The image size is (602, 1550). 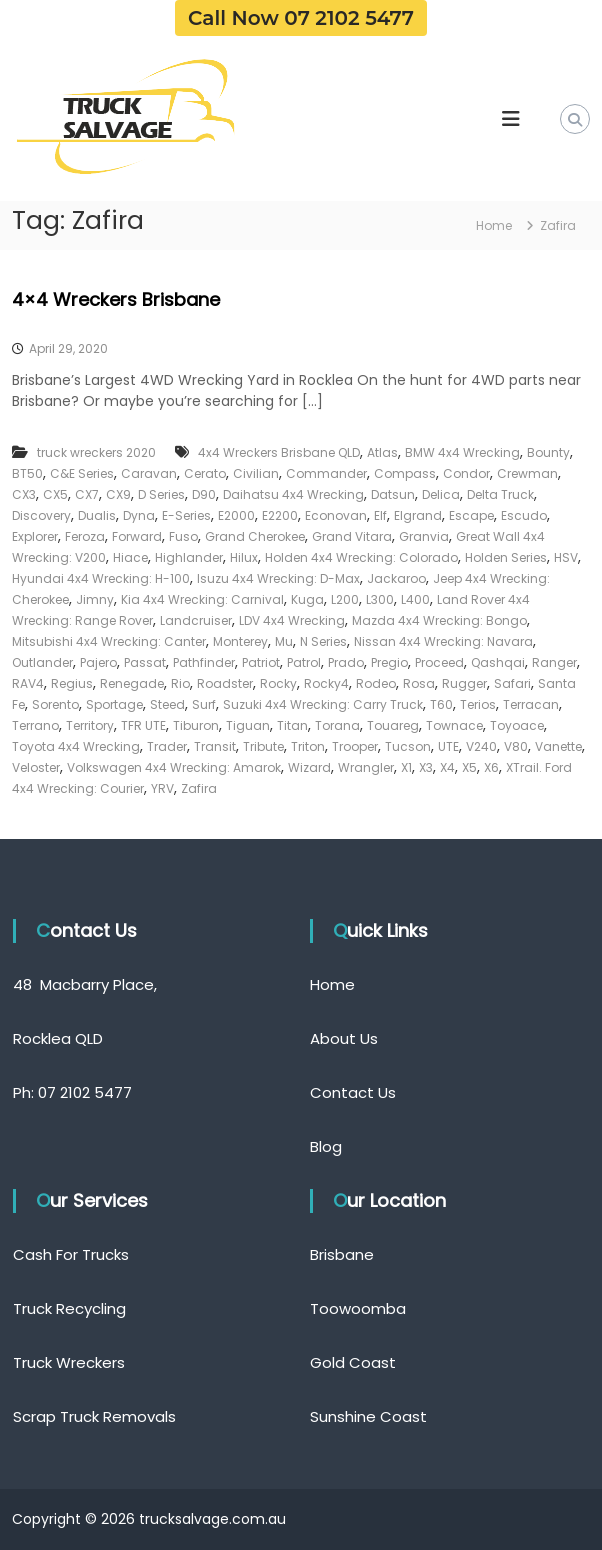 I want to click on Sportage, so click(x=114, y=704).